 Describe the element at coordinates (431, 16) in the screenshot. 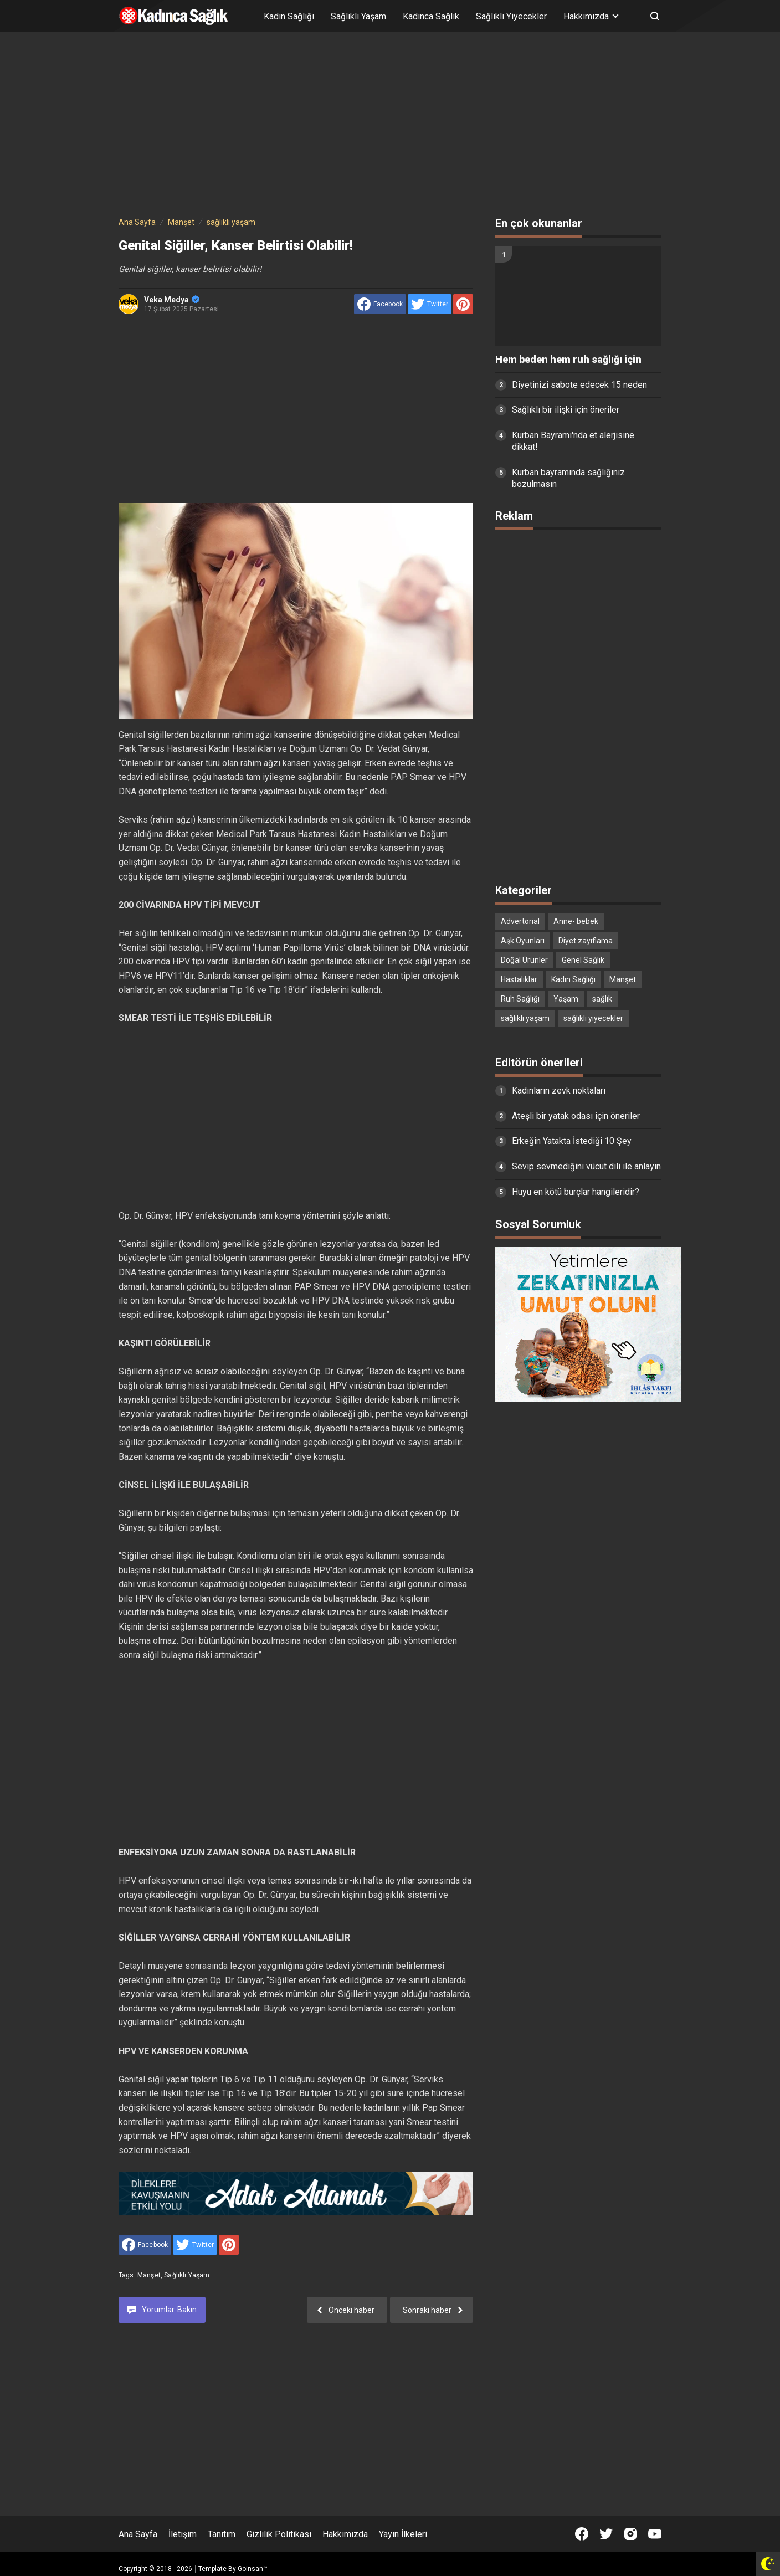

I see `Kadınca Sağlık` at that location.